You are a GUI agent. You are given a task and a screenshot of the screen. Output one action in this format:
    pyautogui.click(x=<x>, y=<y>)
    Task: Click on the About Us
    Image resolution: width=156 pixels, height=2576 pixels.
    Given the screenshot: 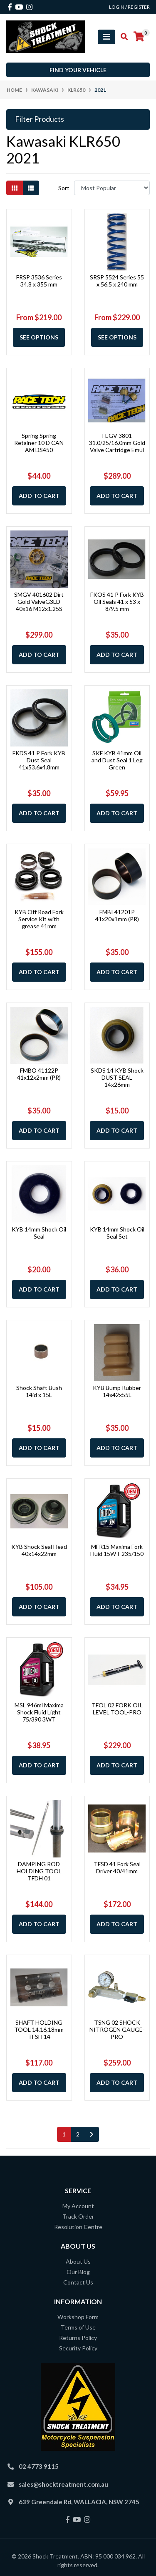 What is the action you would take?
    pyautogui.click(x=78, y=2261)
    